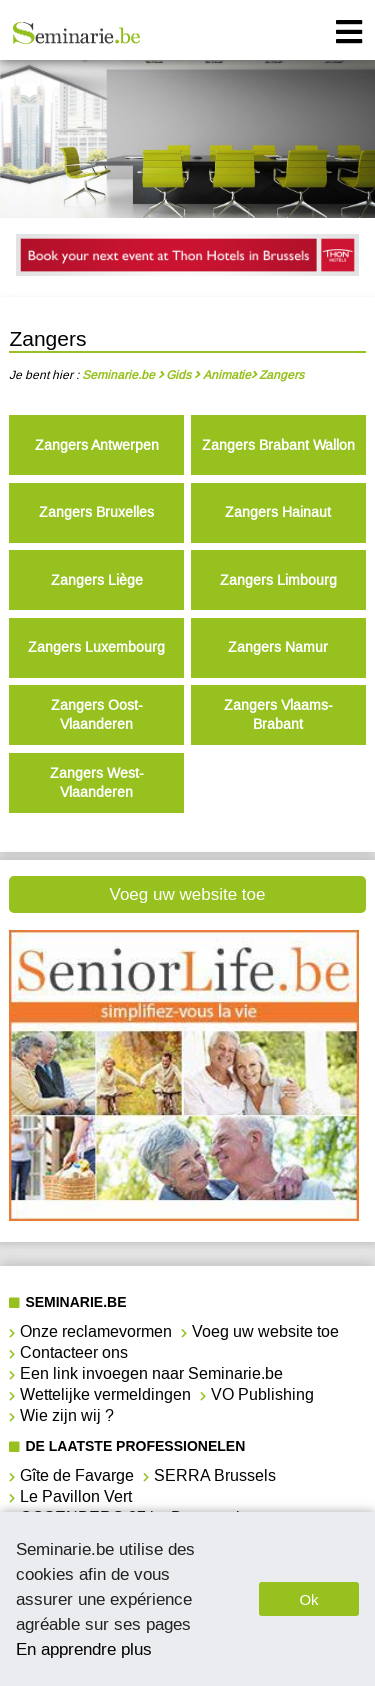 The height and width of the screenshot is (1686, 375). I want to click on Zangers Oost-Vlaanderen, so click(97, 715).